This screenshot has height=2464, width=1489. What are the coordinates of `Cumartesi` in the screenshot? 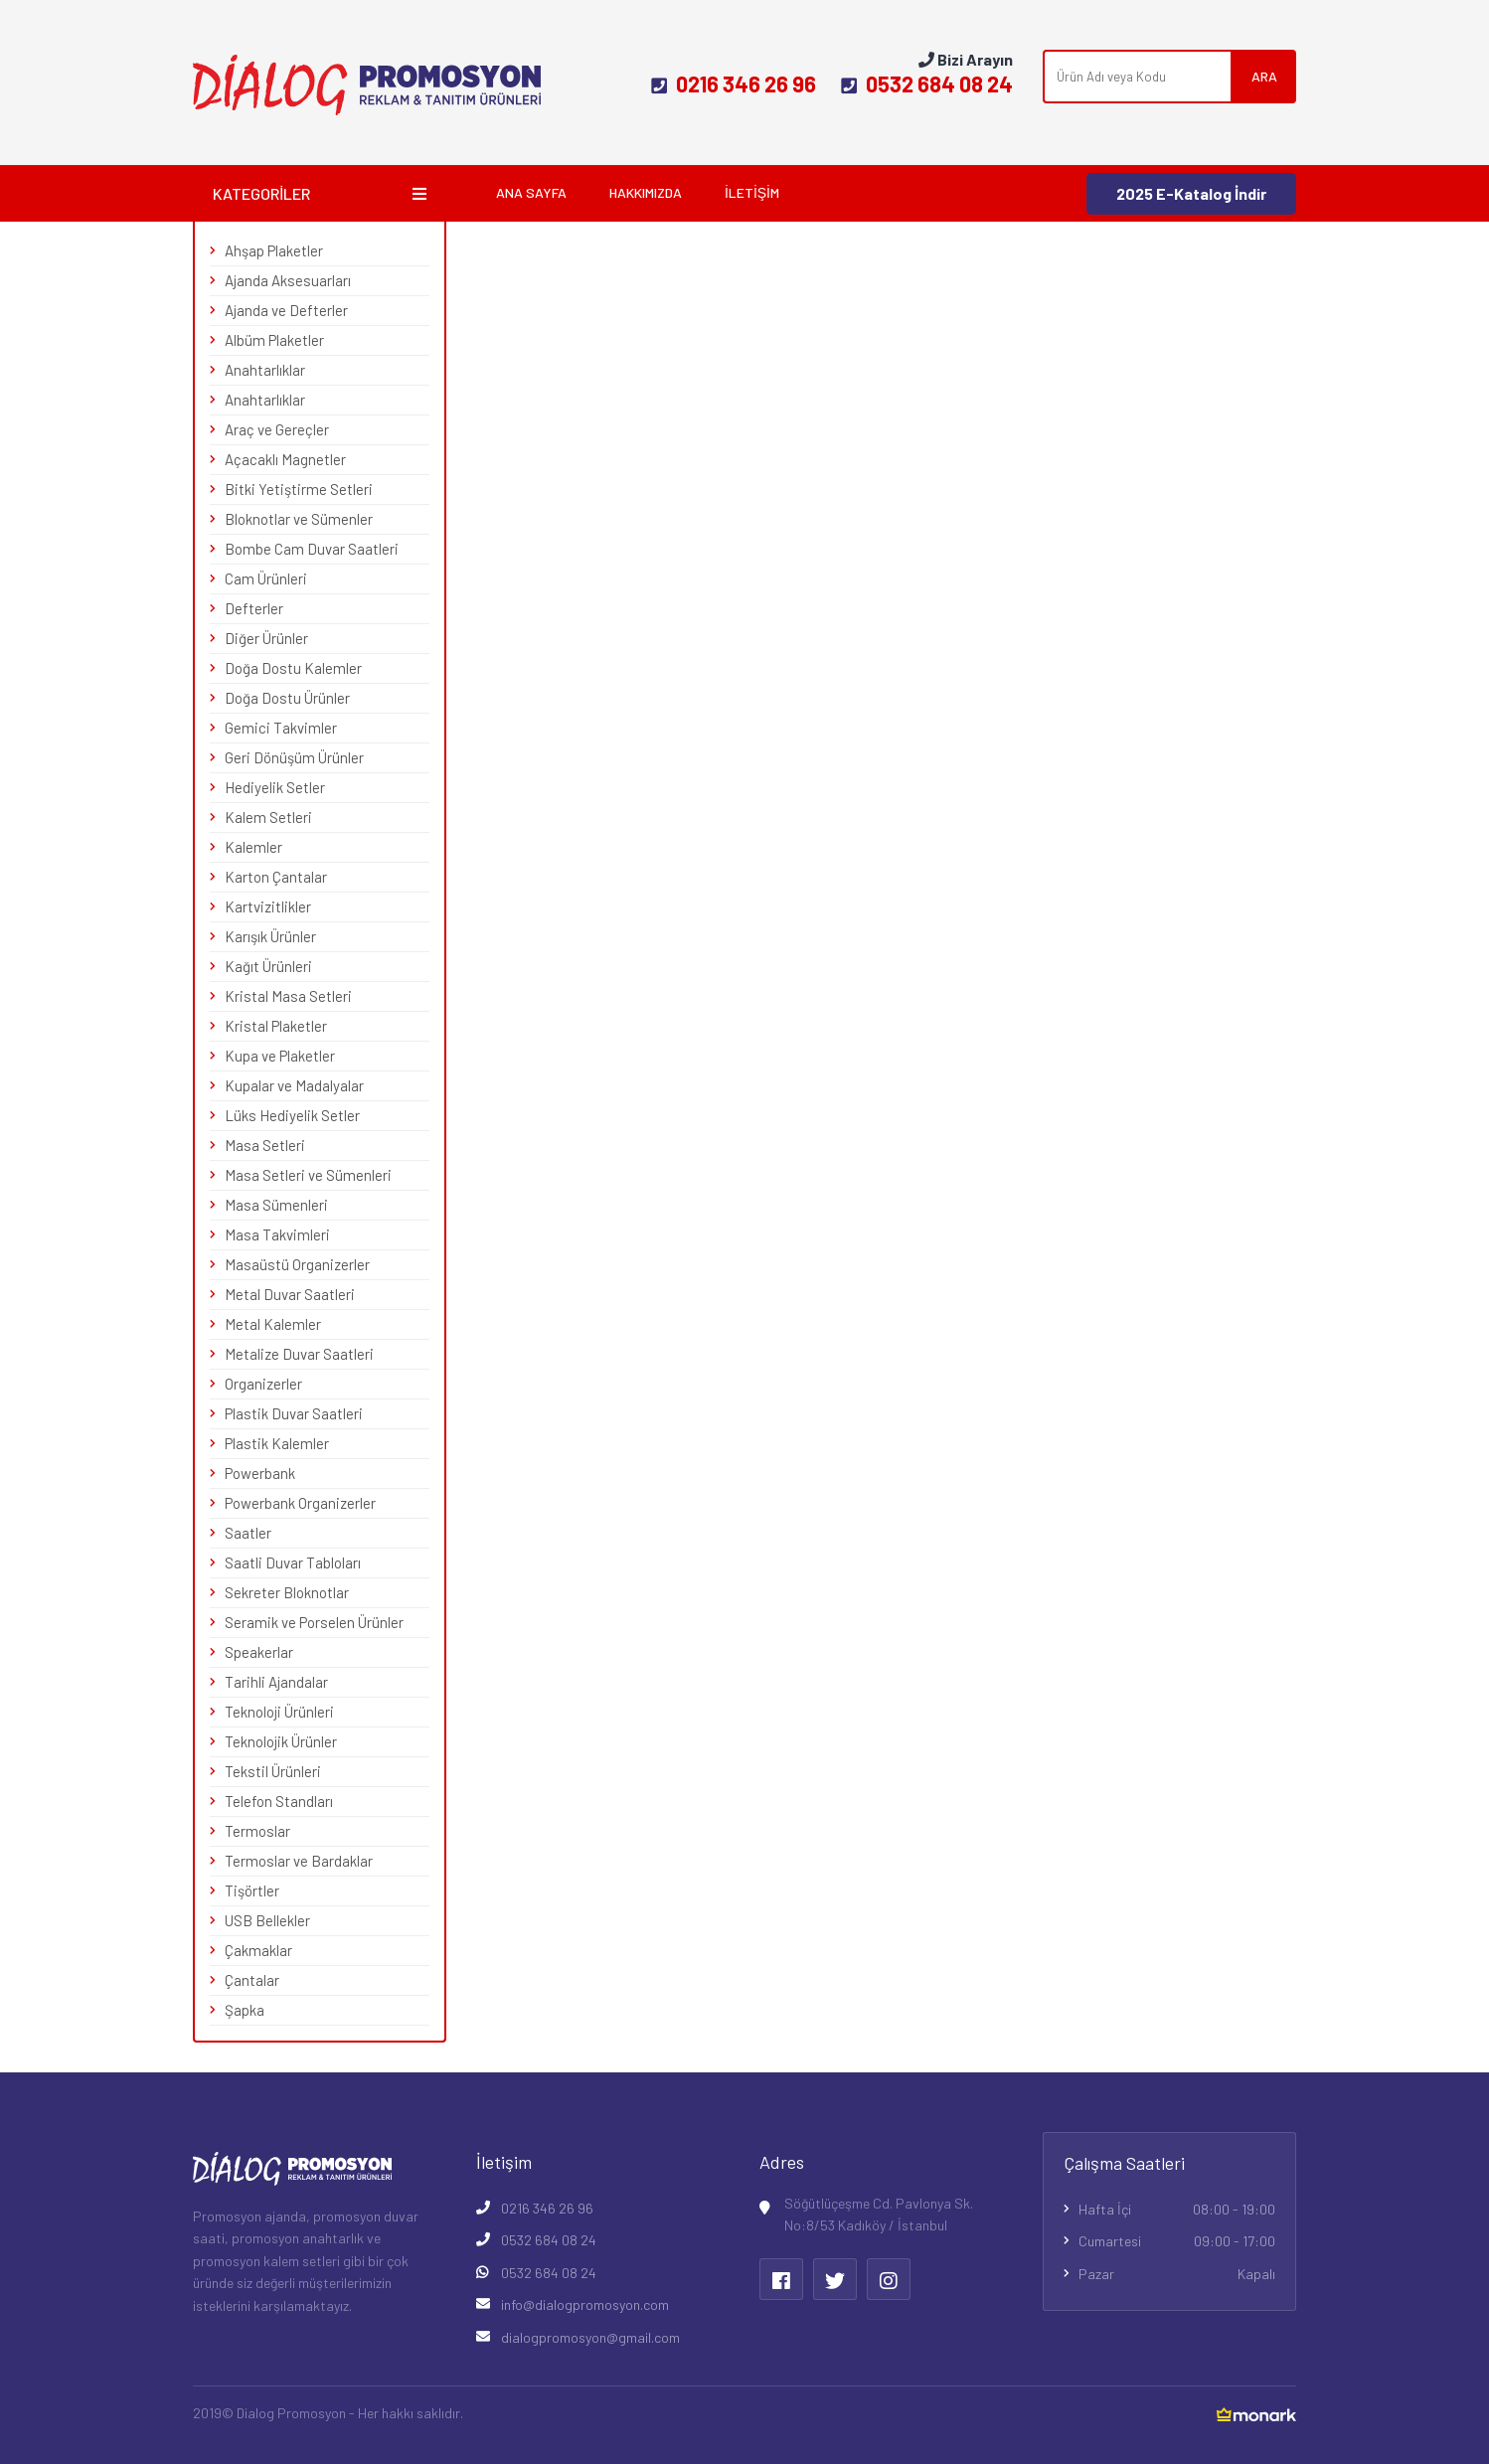 It's located at (1176, 2241).